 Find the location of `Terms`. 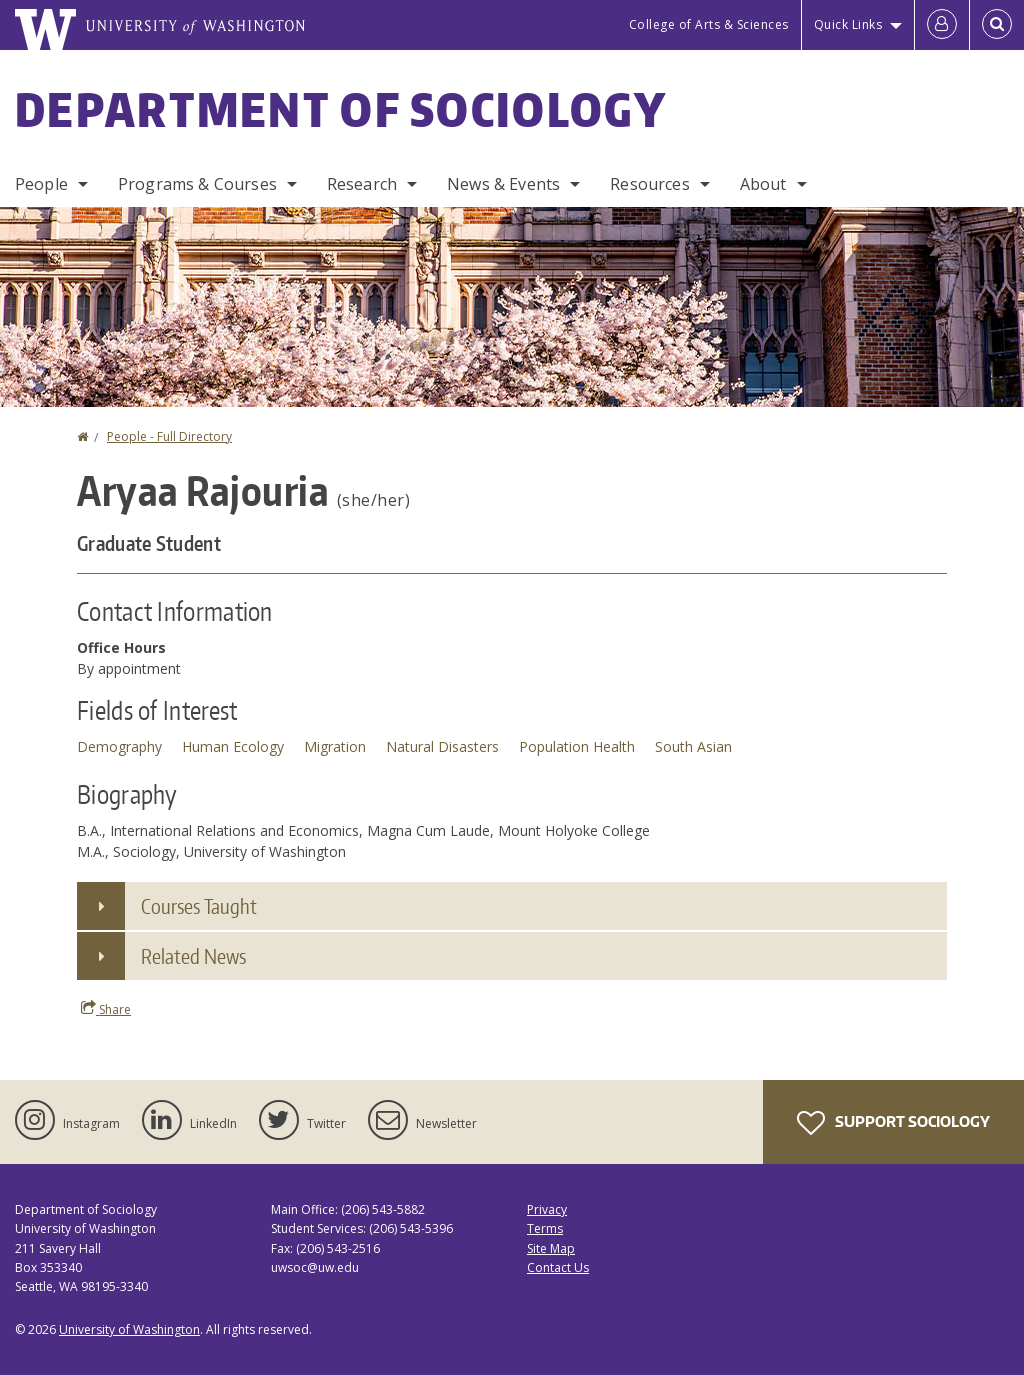

Terms is located at coordinates (545, 1228).